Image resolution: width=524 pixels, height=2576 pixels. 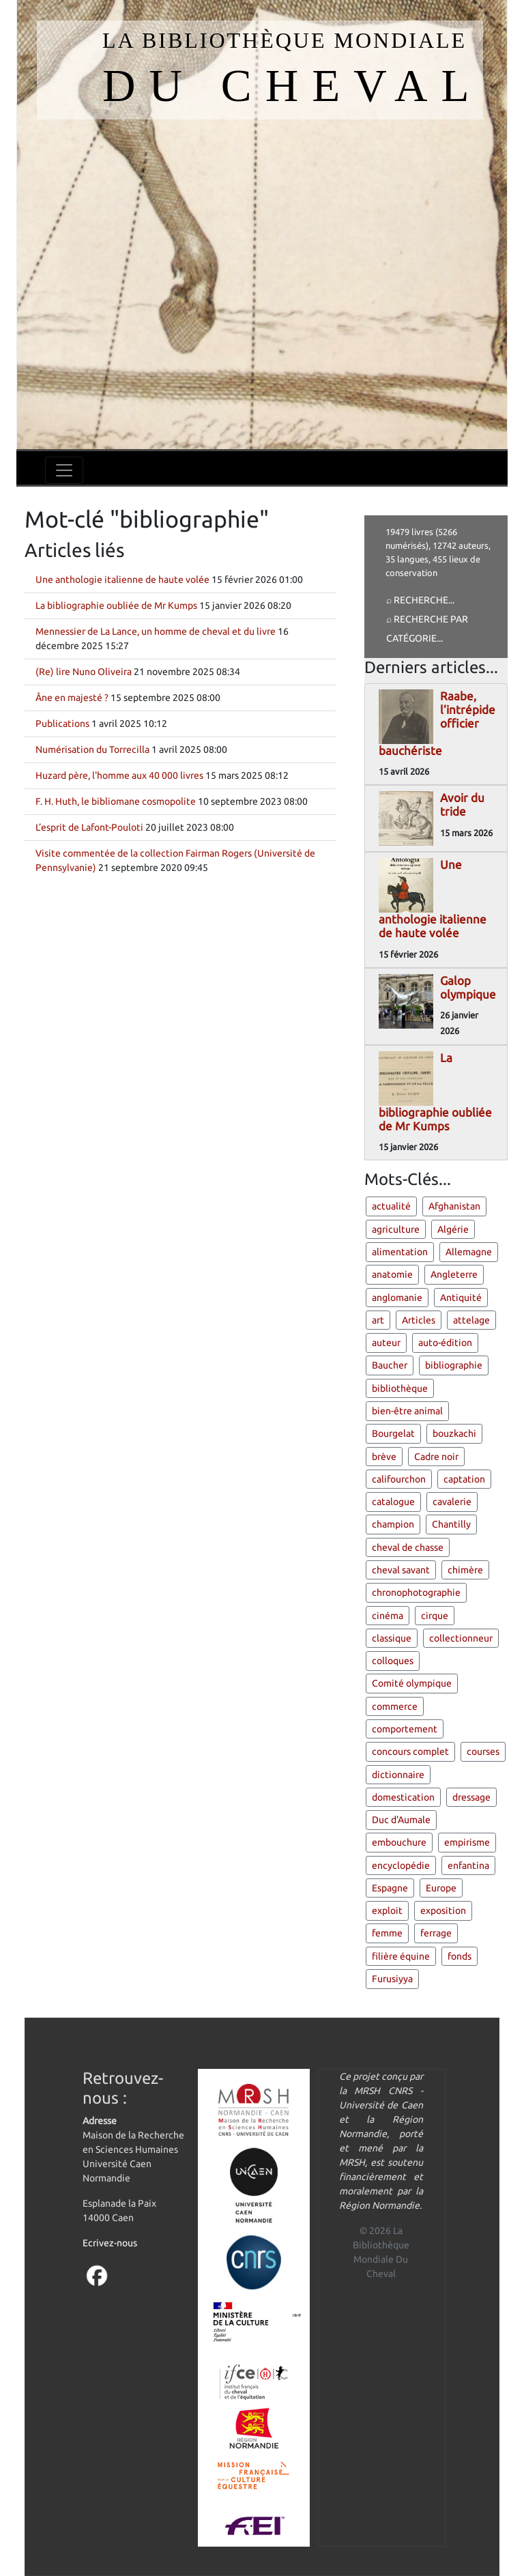 I want to click on chronophotographie, so click(x=416, y=1592).